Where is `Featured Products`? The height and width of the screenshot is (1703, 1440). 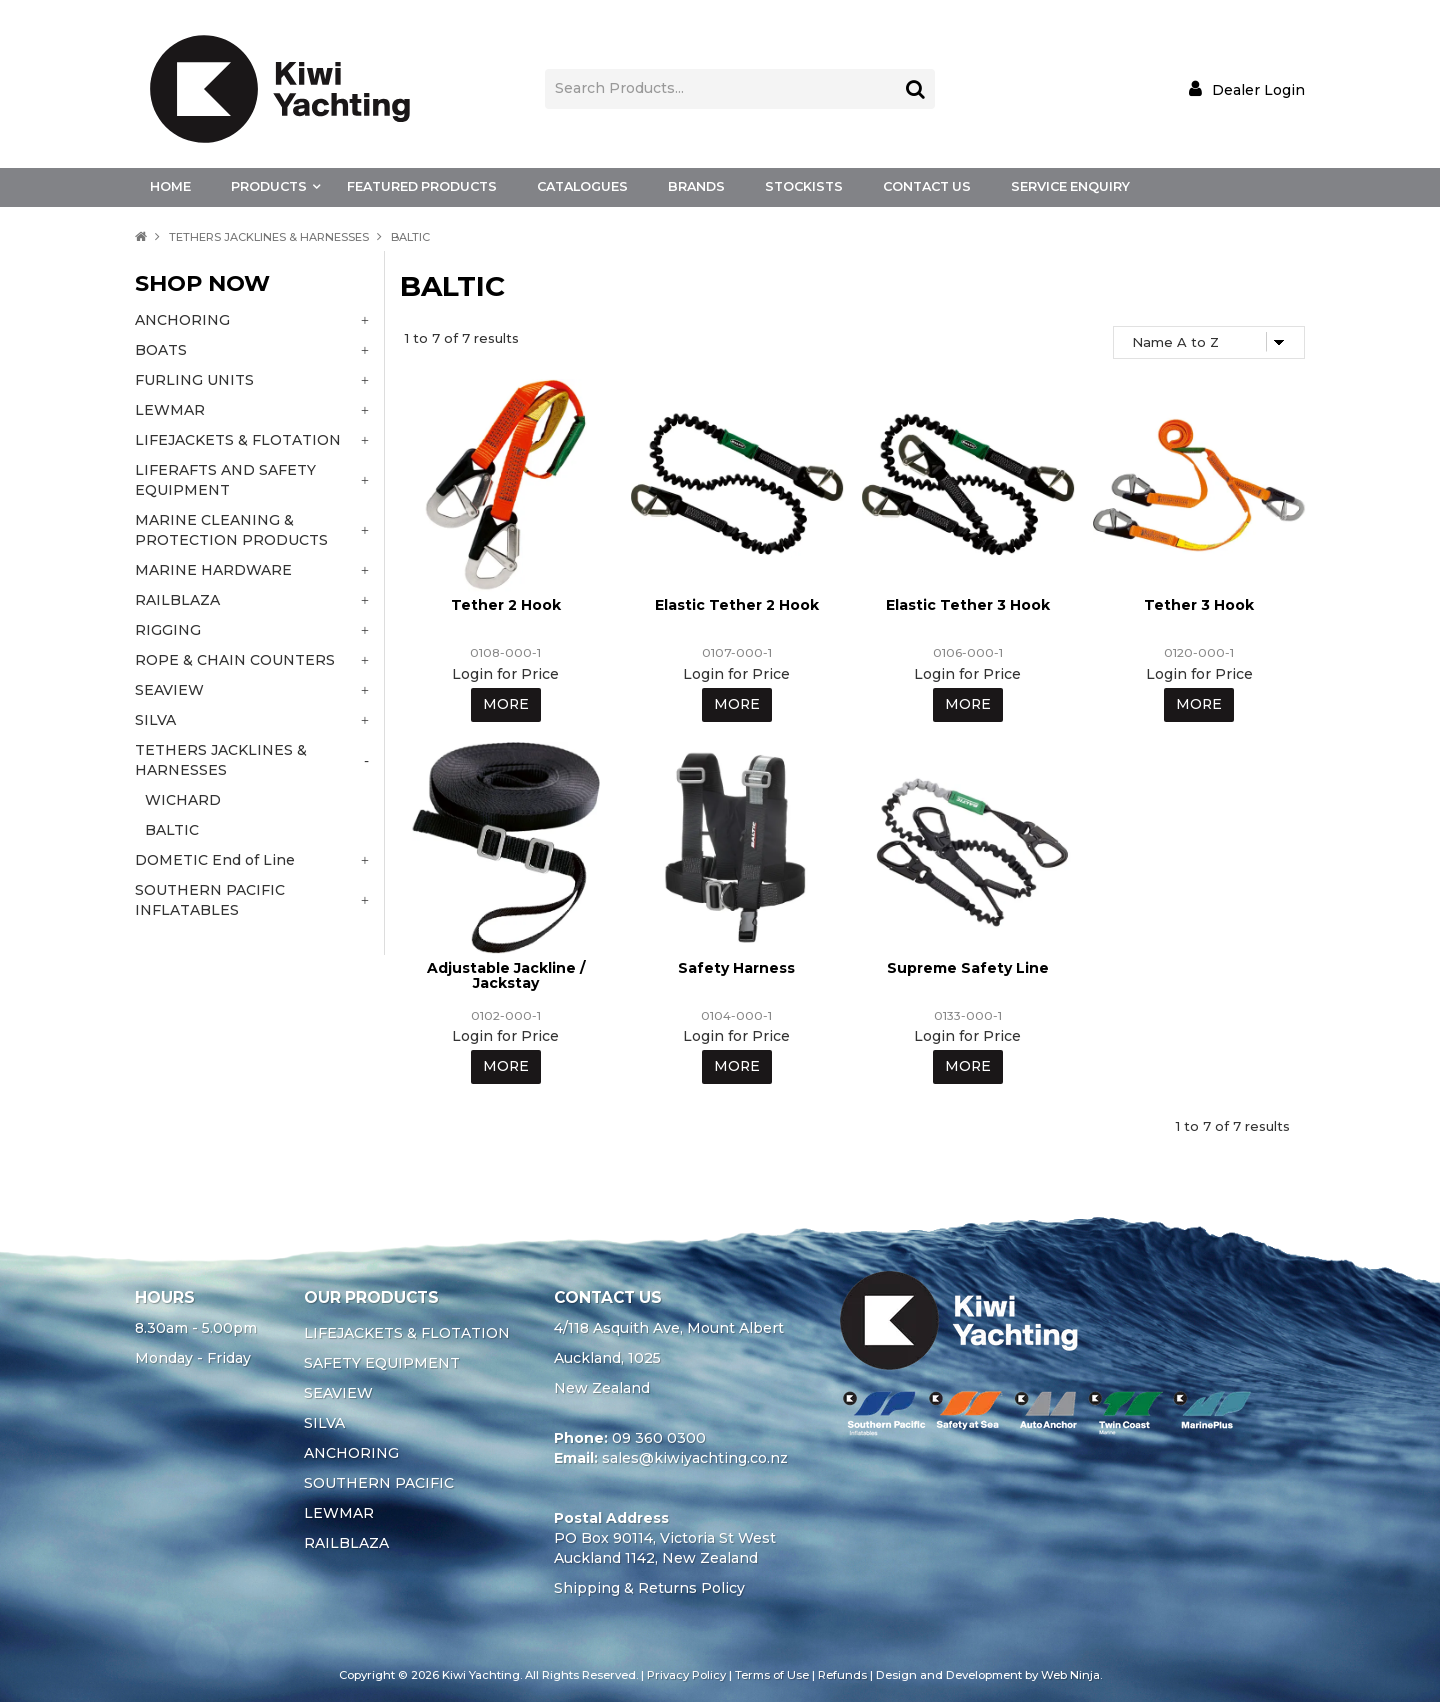
Featured Products is located at coordinates (422, 186).